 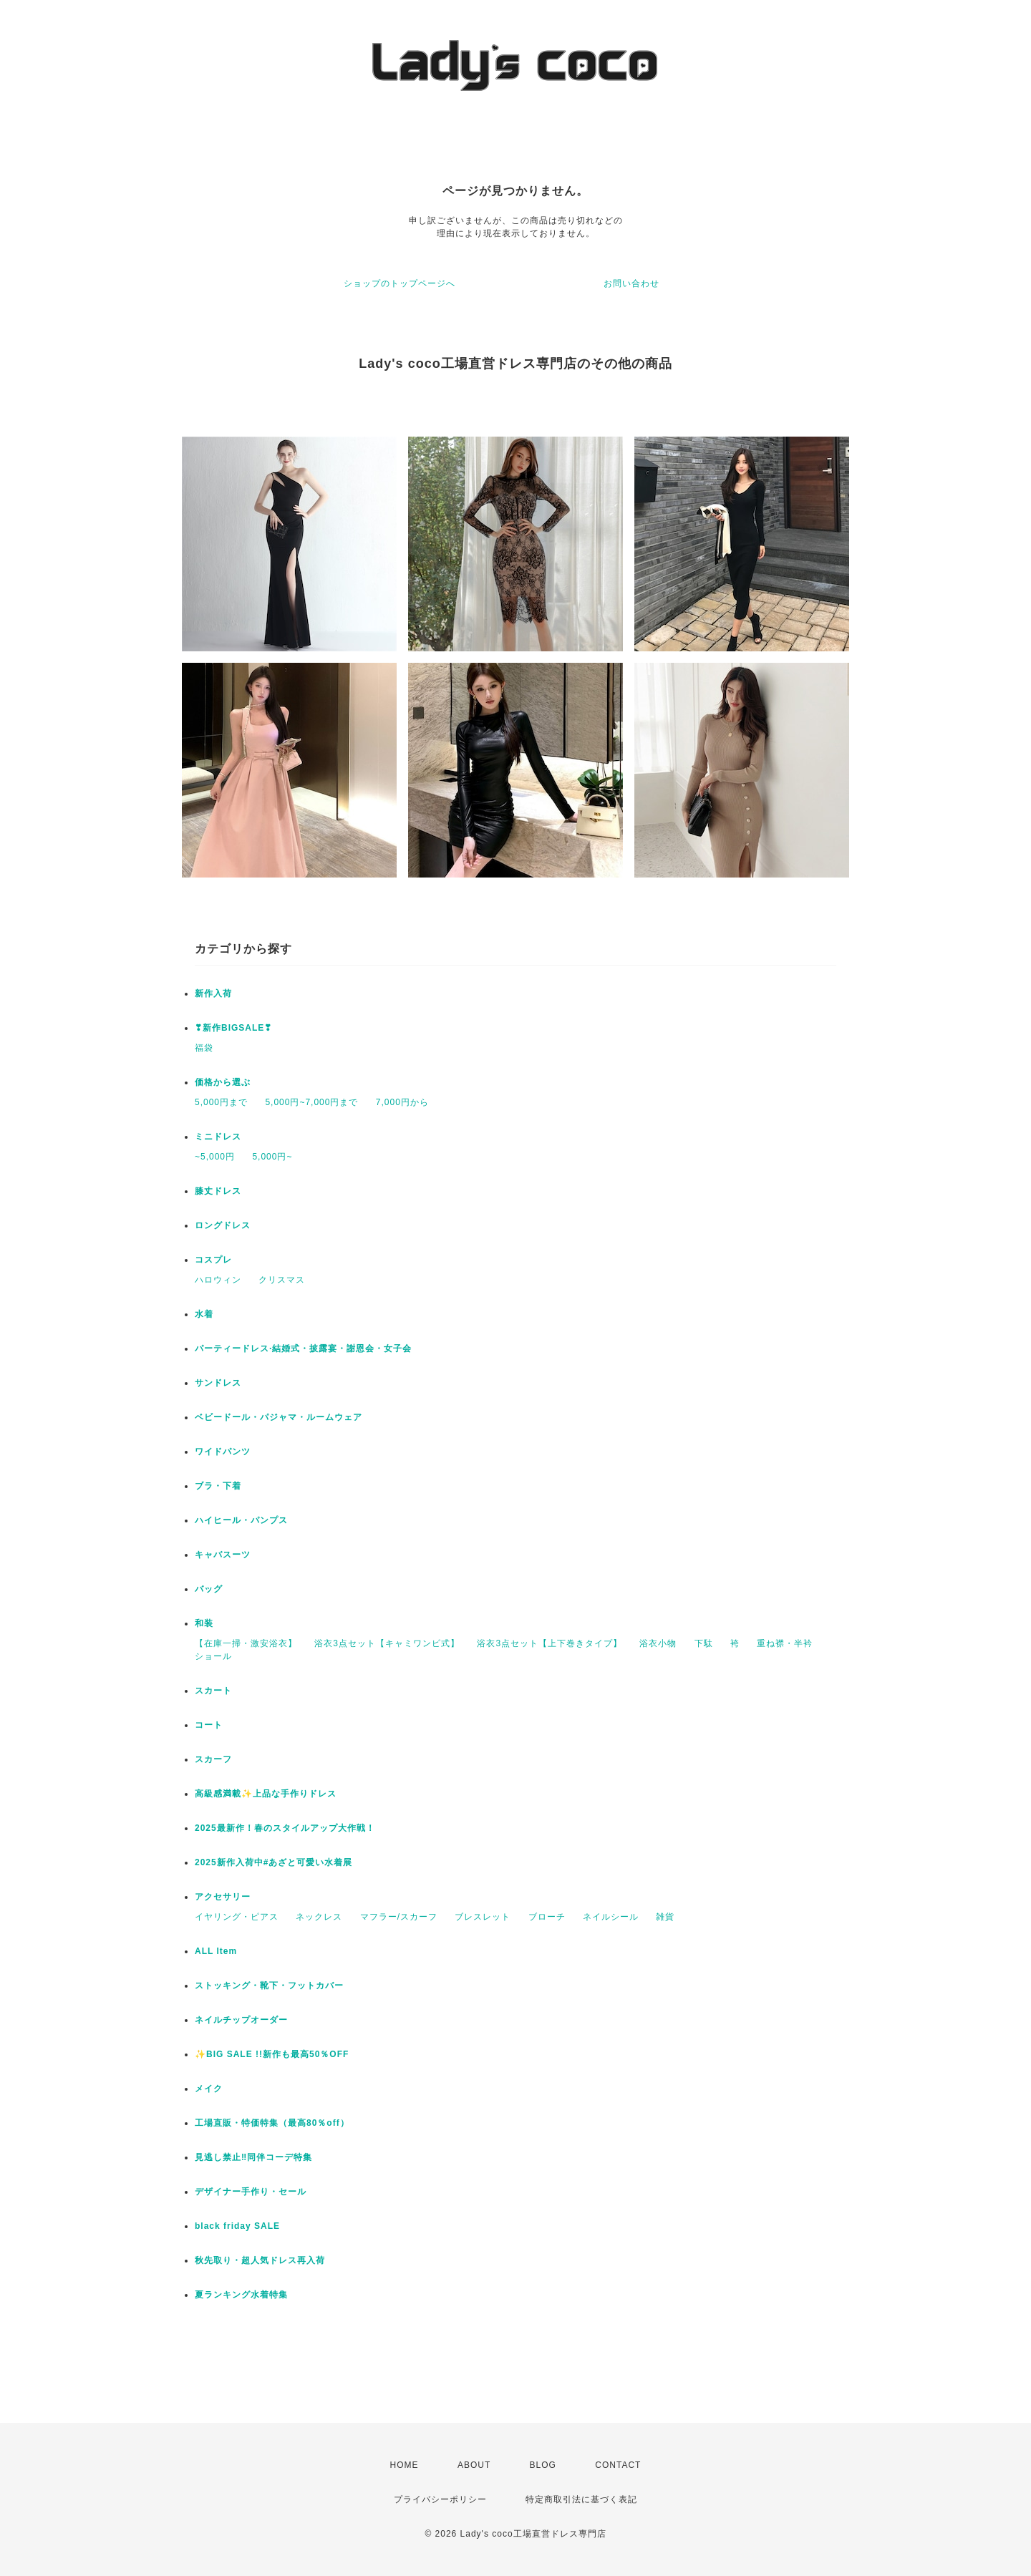 I want to click on ショップのトップページへ, so click(x=399, y=283).